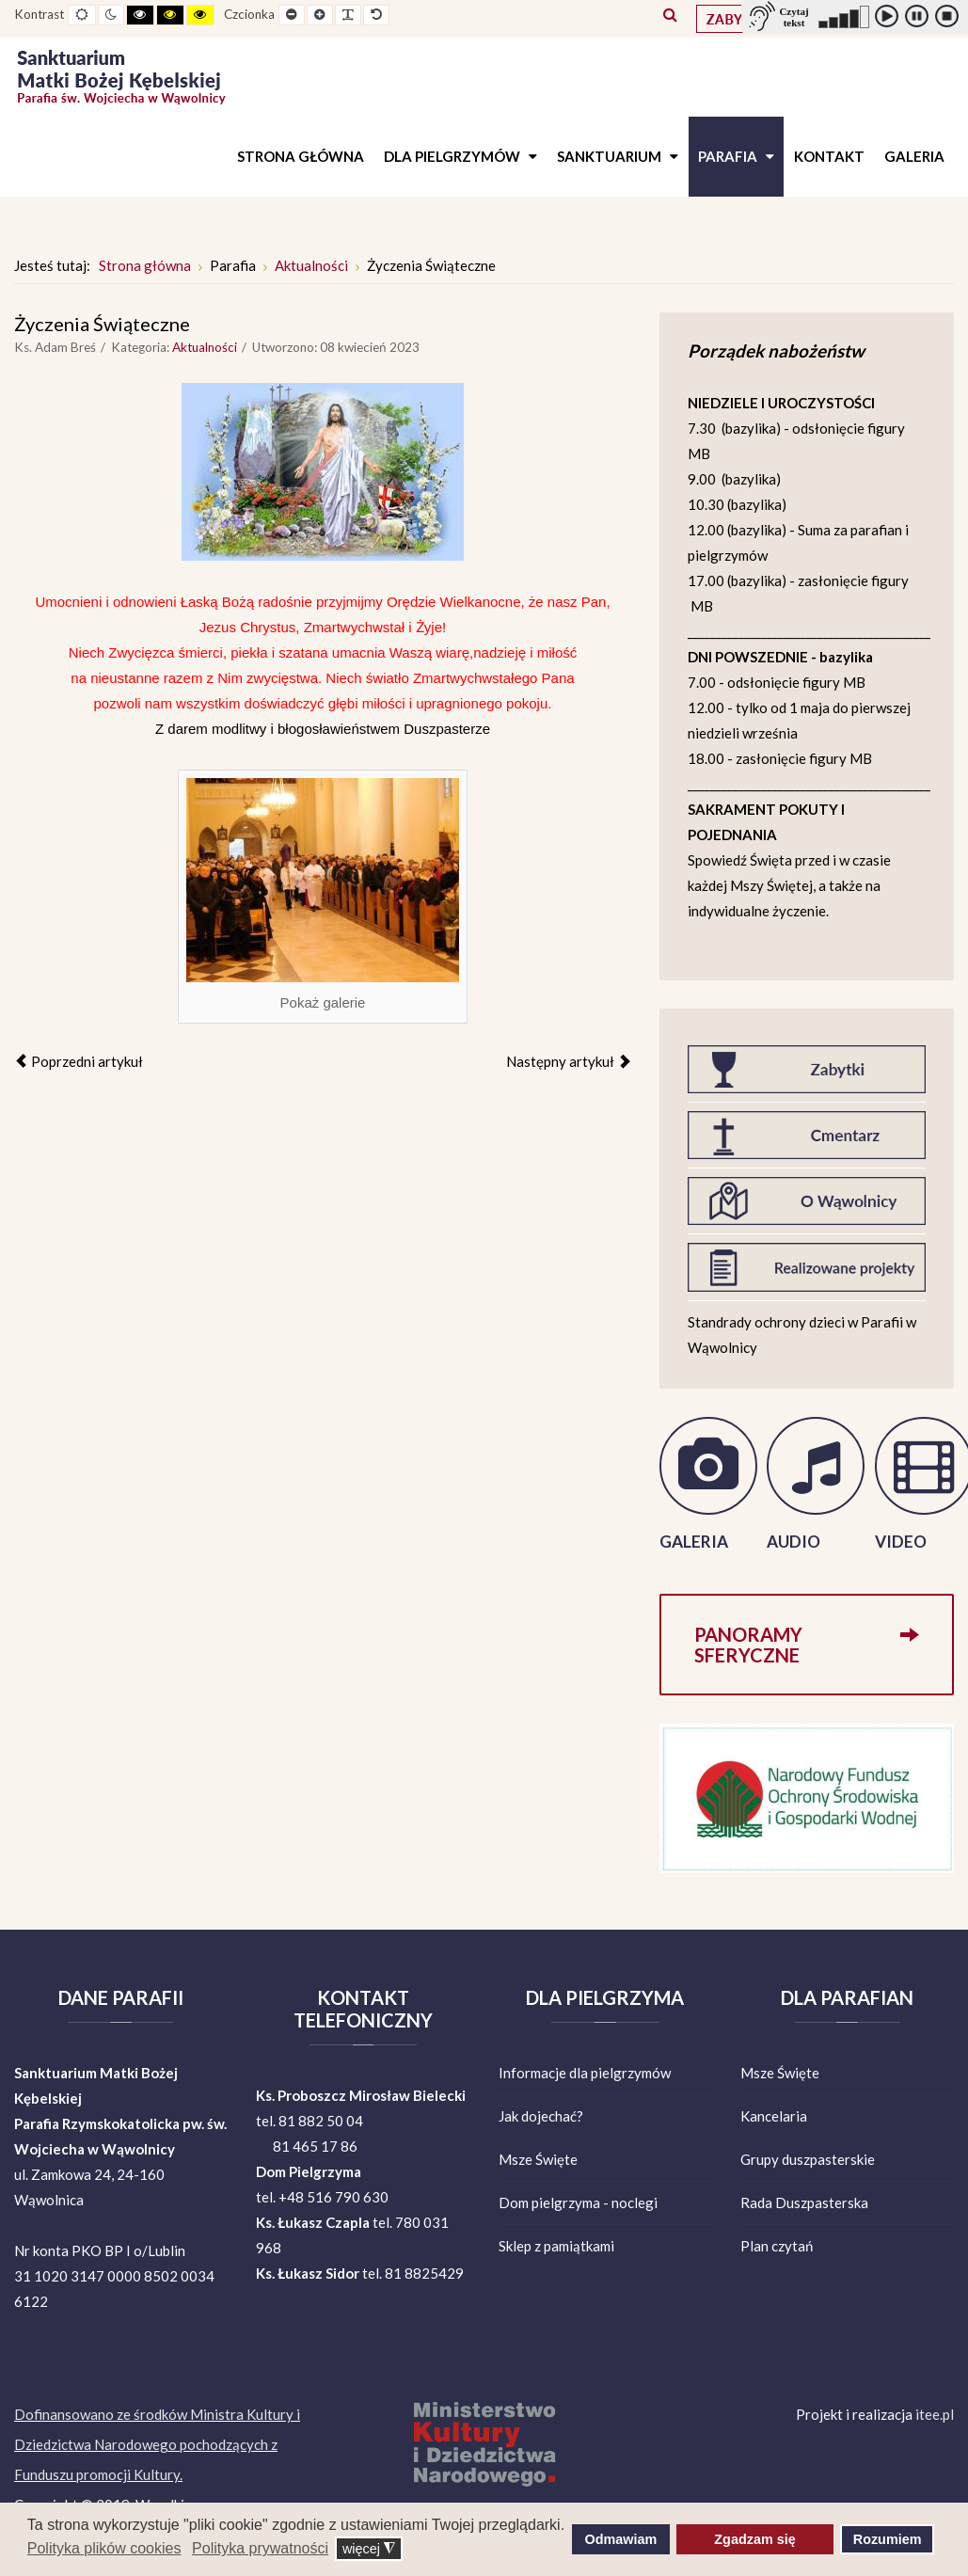 The image size is (968, 2576). Describe the element at coordinates (541, 2115) in the screenshot. I see `Jak dojechać?` at that location.